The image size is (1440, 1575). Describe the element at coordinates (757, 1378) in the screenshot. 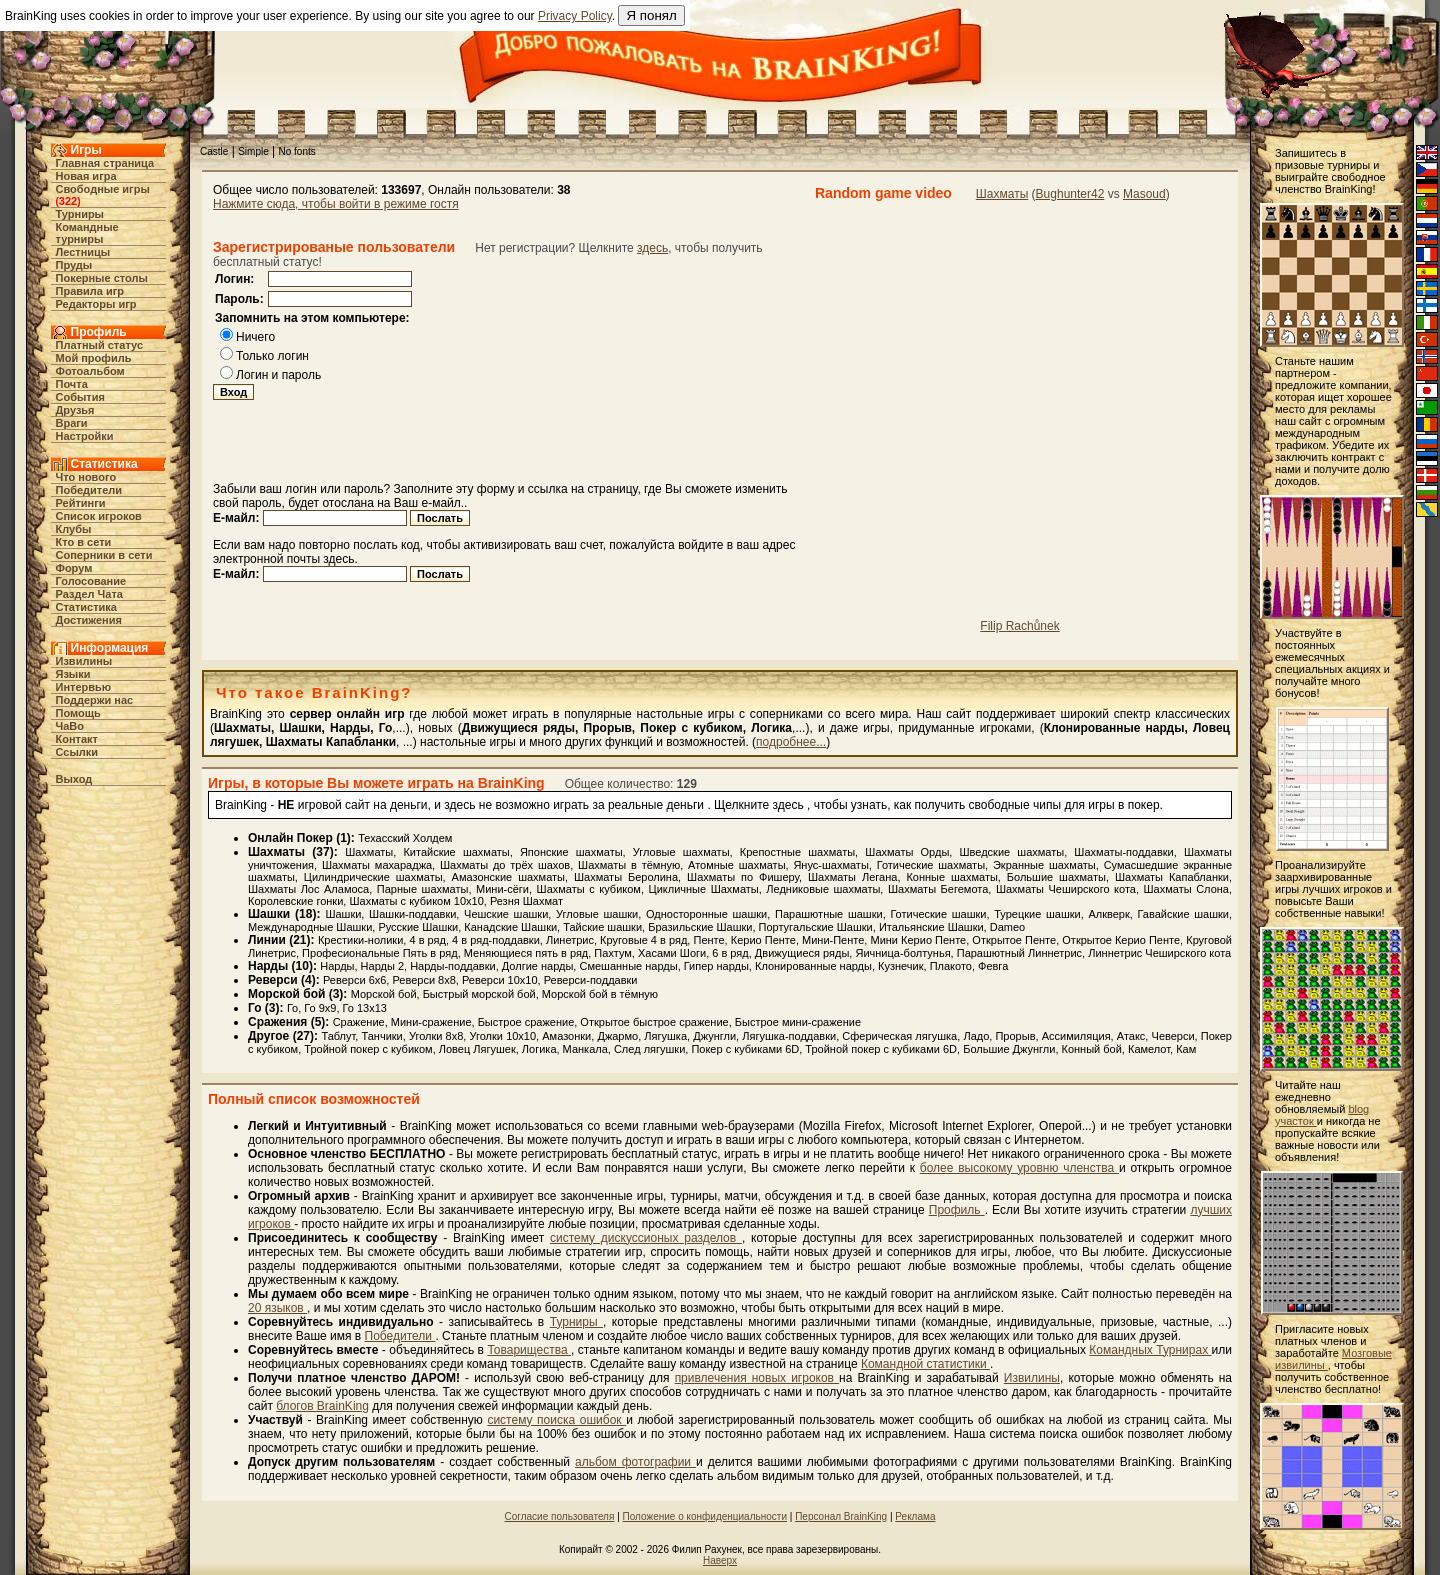

I see `привлечения новых игроков` at that location.